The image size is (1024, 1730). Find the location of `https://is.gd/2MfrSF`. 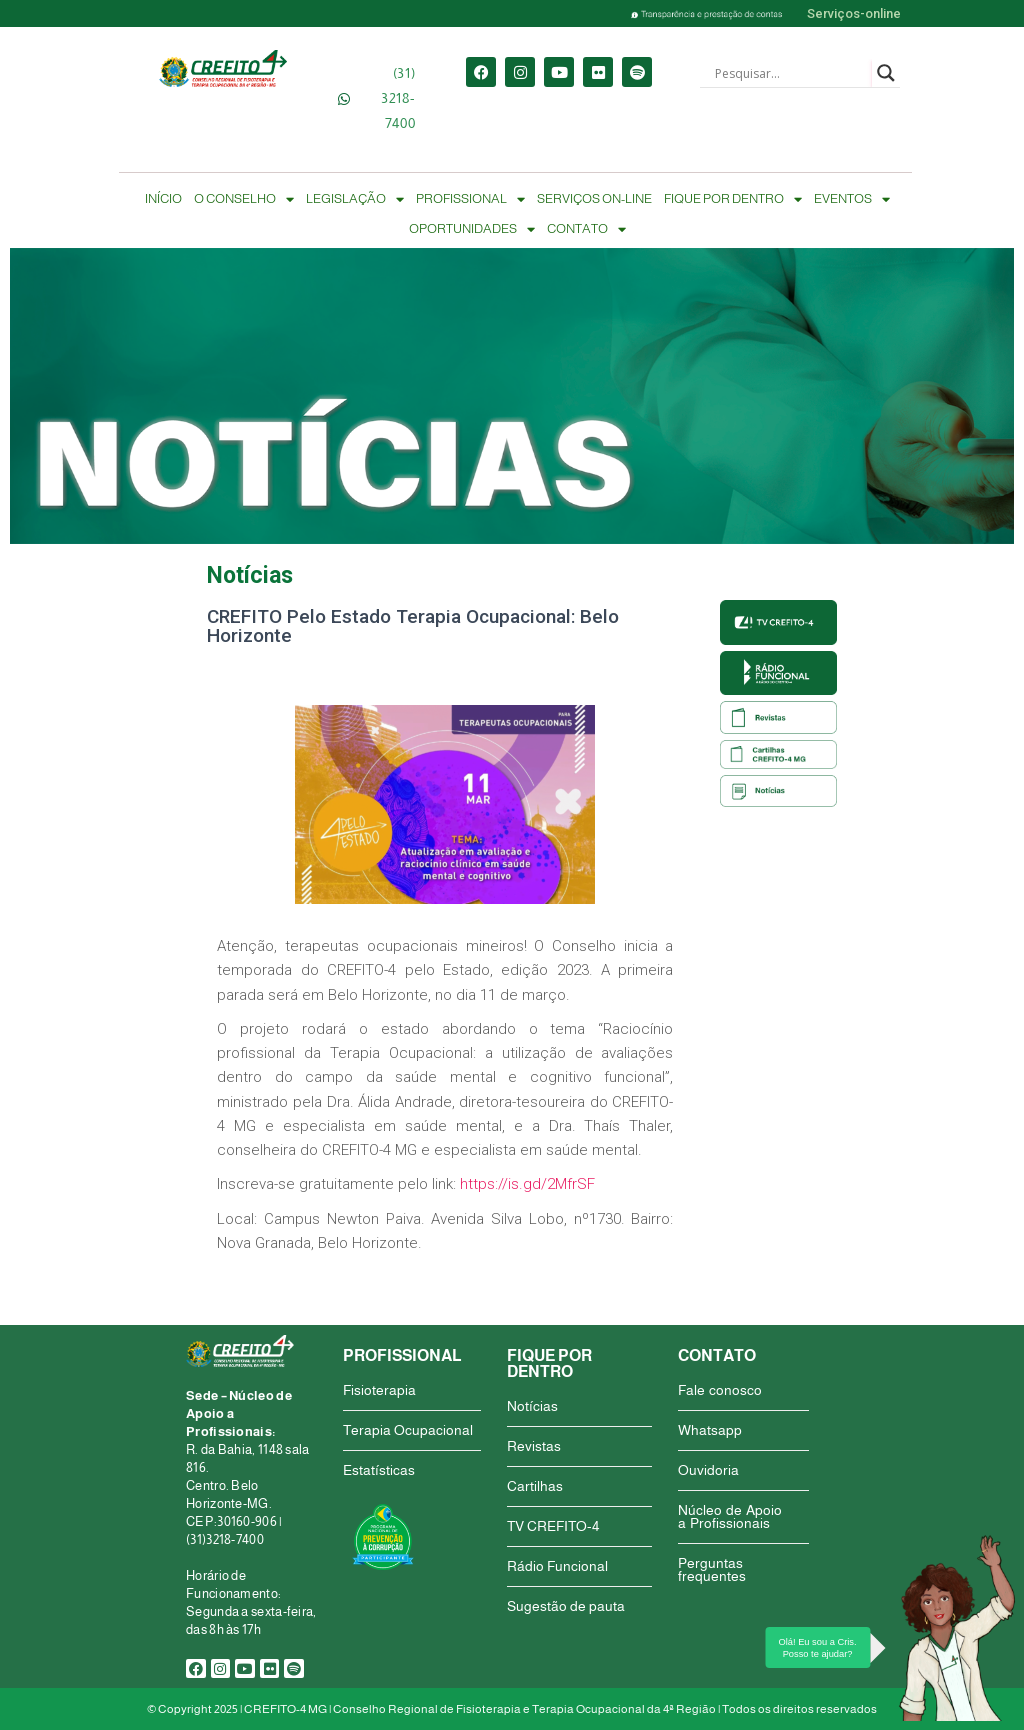

https://is.gd/2MfrSF is located at coordinates (527, 1184).